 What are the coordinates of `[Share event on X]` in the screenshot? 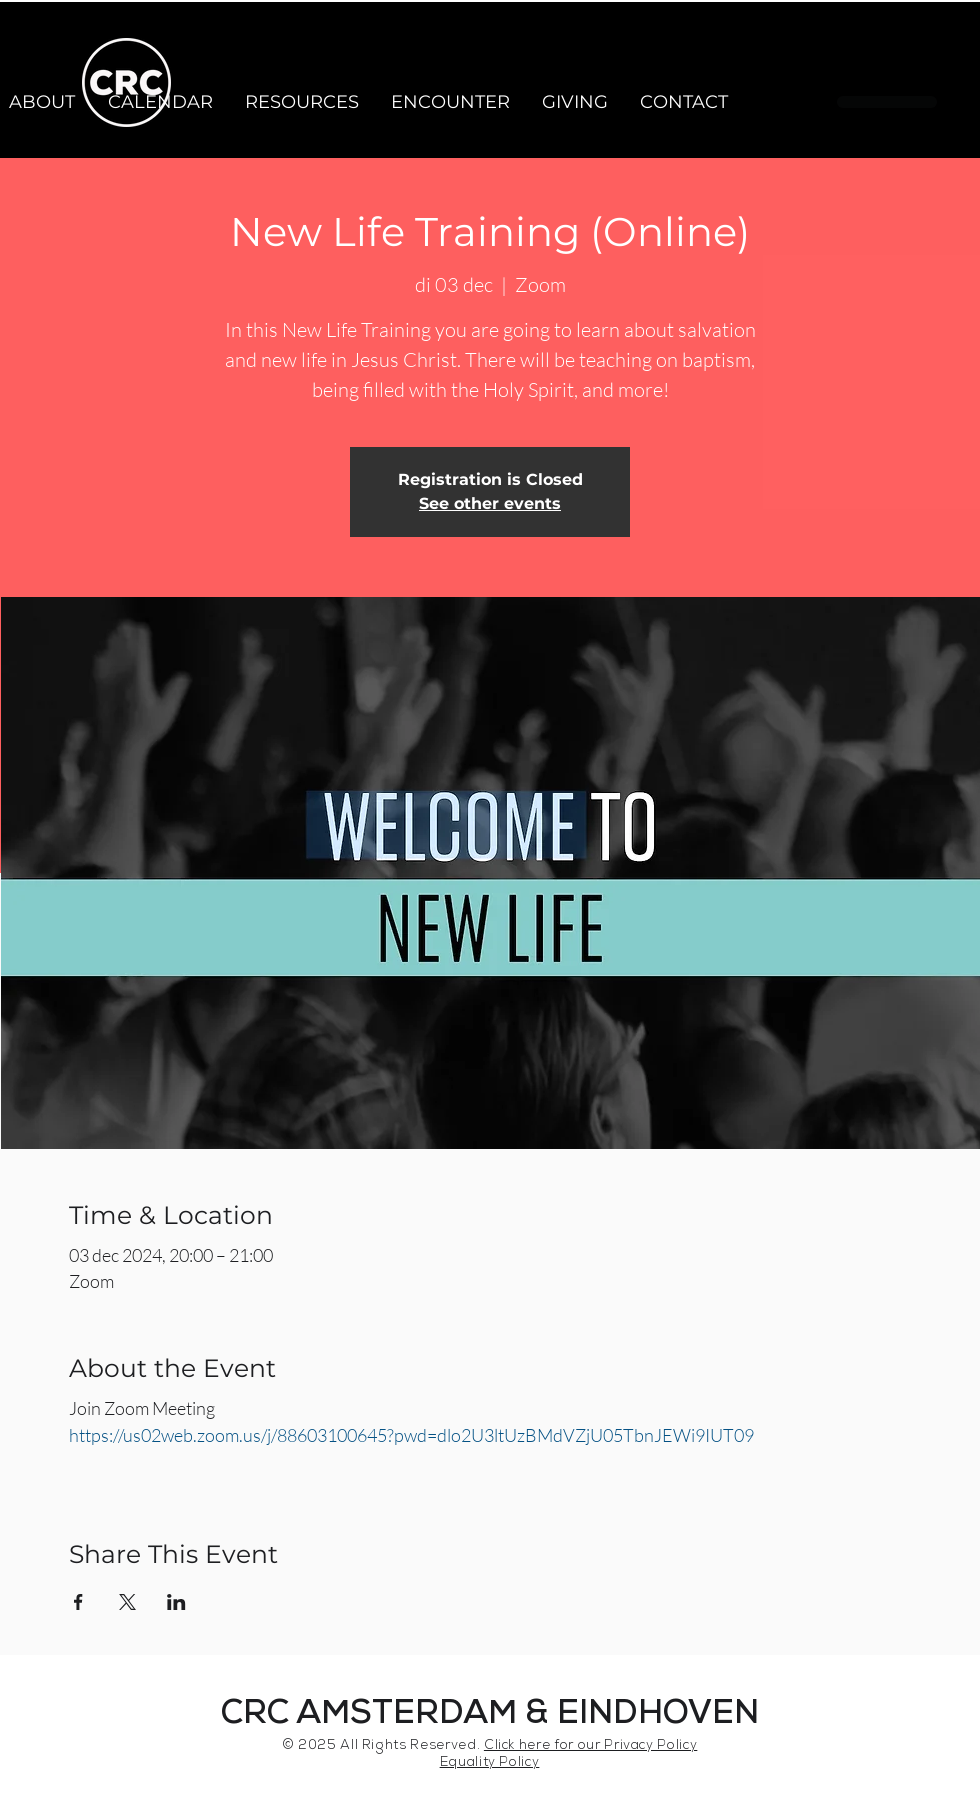 It's located at (127, 1602).